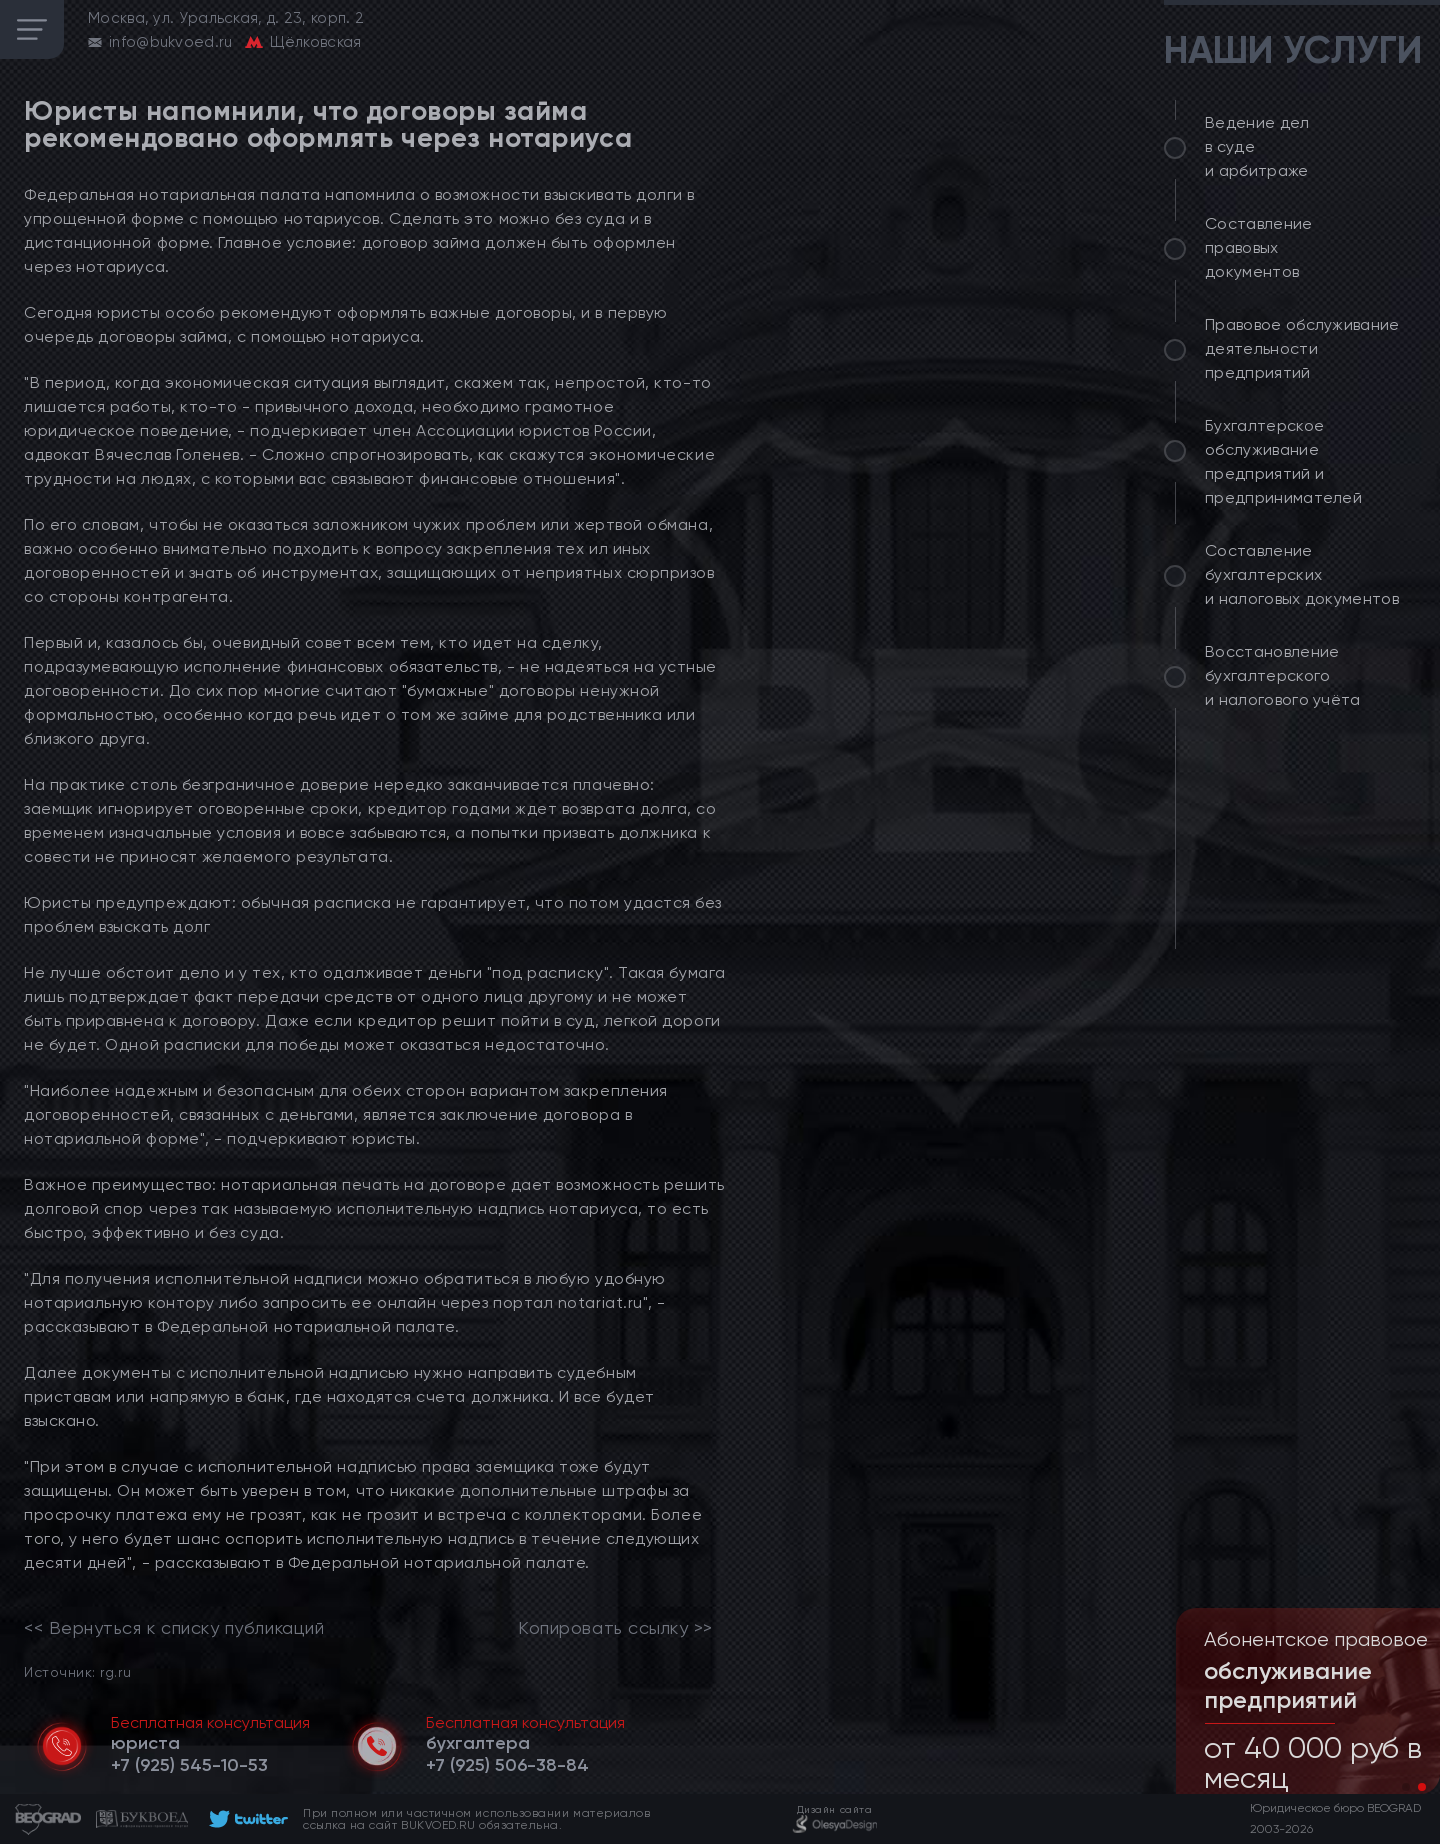  What do you see at coordinates (1259, 247) in the screenshot?
I see `Составление правовых документов` at bounding box center [1259, 247].